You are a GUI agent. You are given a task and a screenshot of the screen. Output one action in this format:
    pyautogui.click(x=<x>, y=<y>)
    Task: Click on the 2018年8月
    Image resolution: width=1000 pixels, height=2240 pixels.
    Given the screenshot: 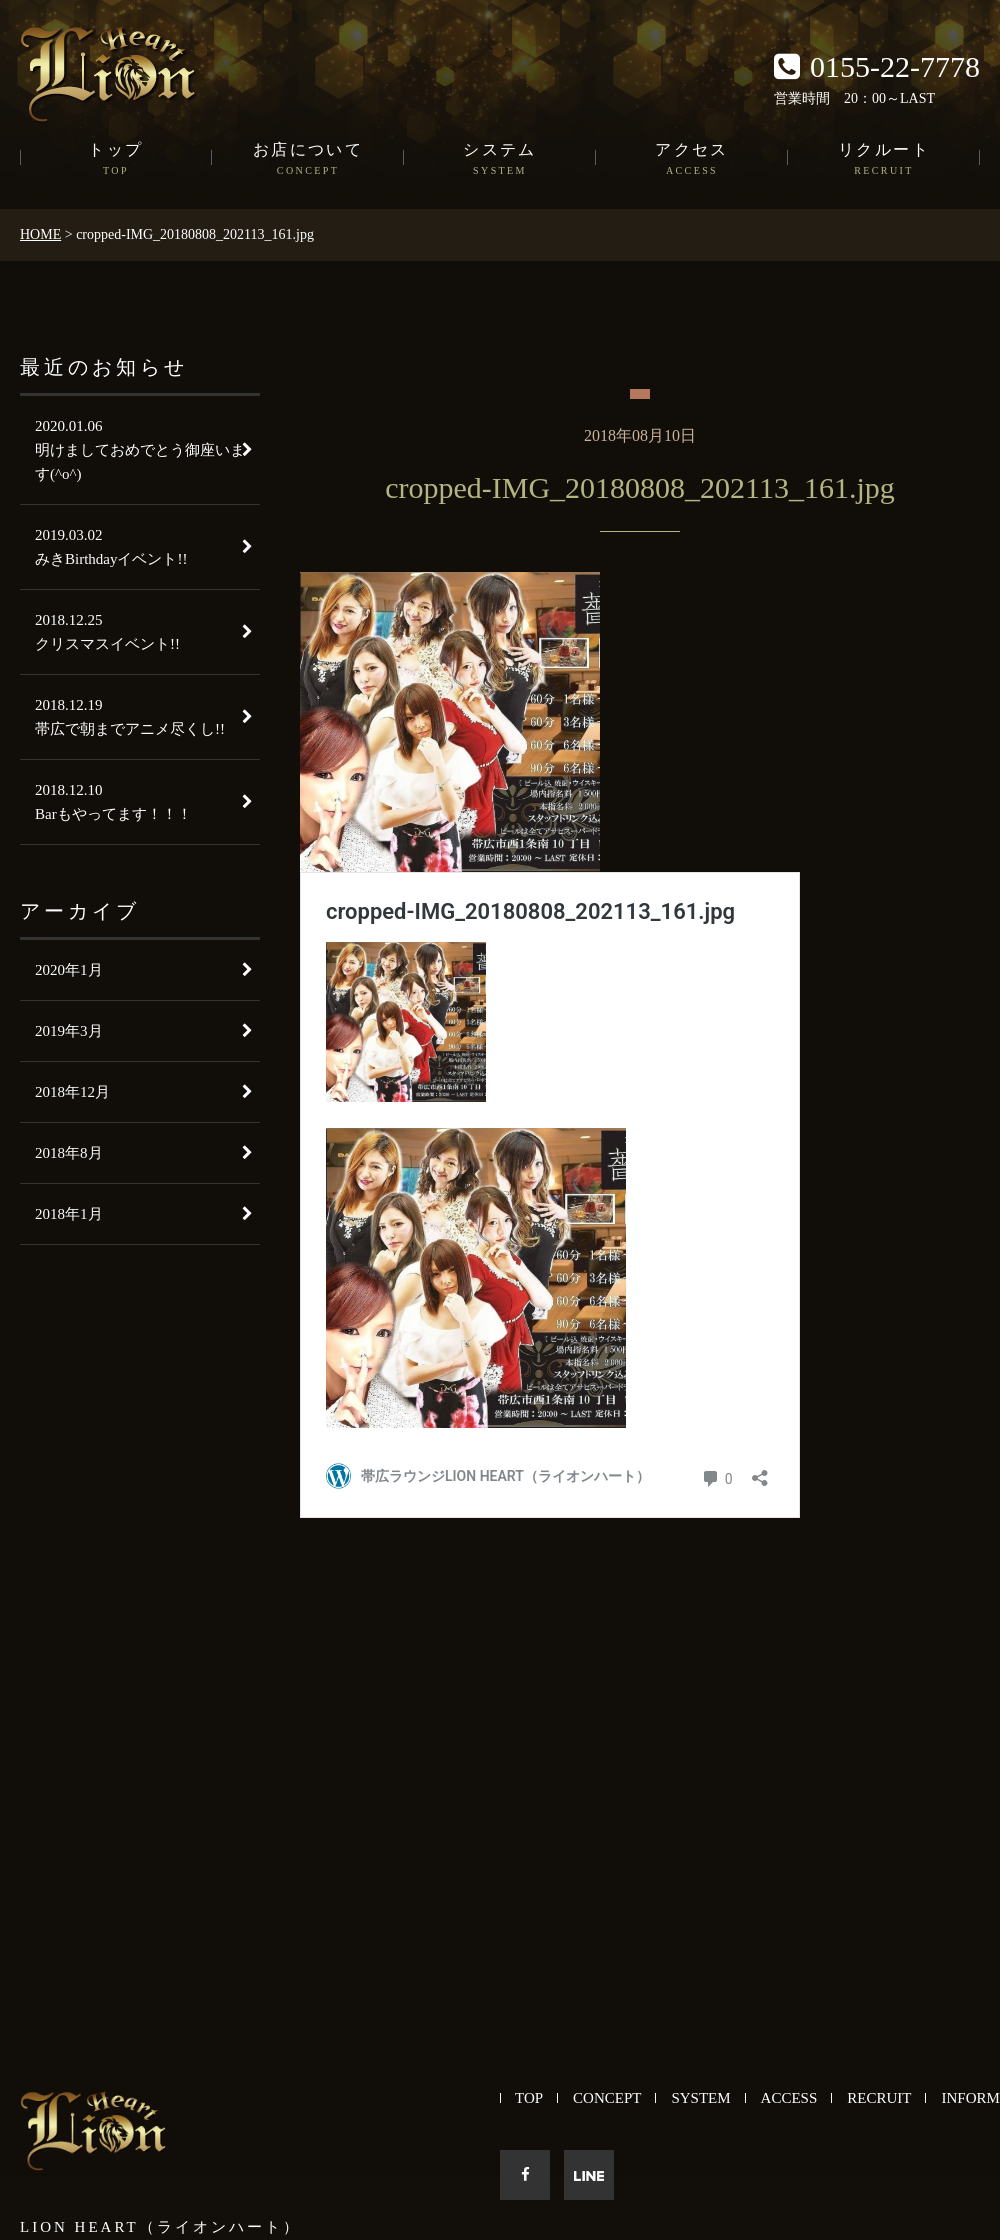 What is the action you would take?
    pyautogui.click(x=69, y=1153)
    